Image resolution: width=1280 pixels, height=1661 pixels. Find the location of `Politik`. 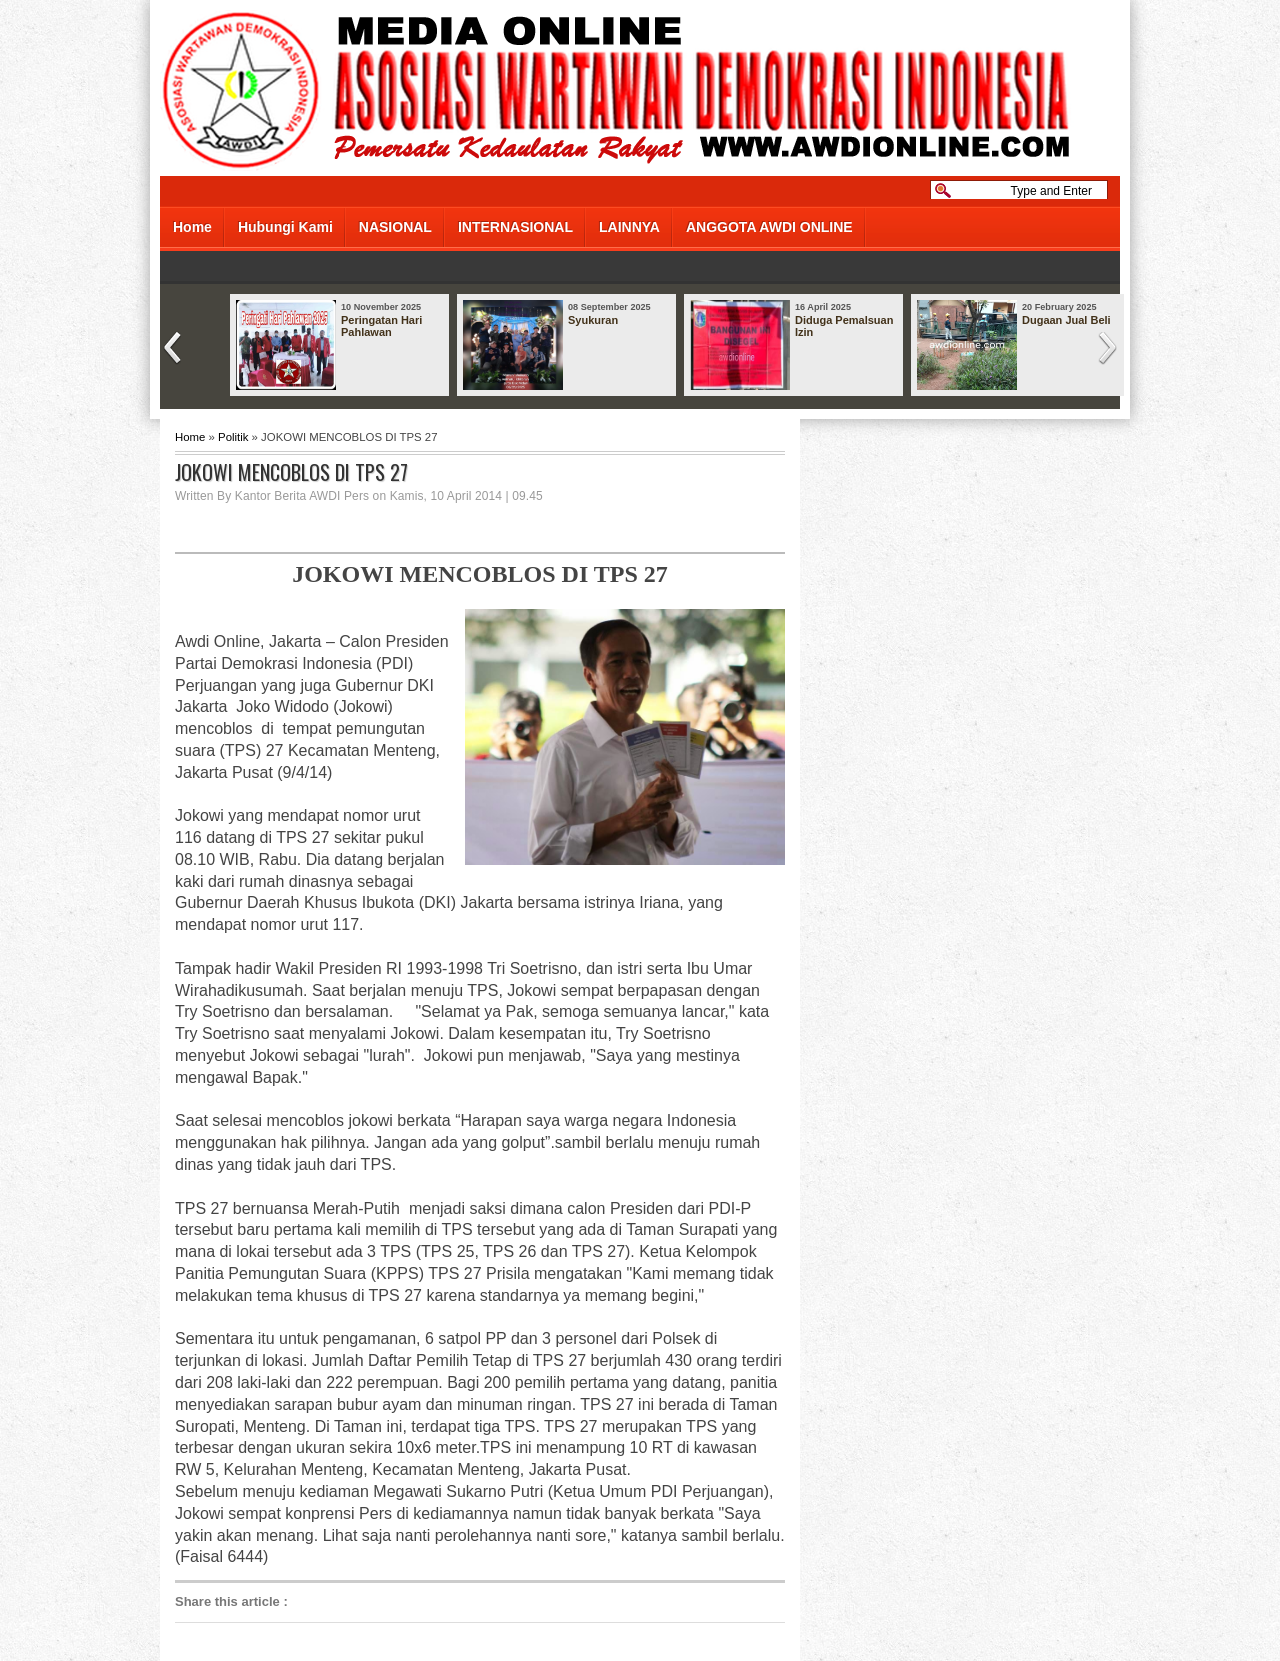

Politik is located at coordinates (233, 437).